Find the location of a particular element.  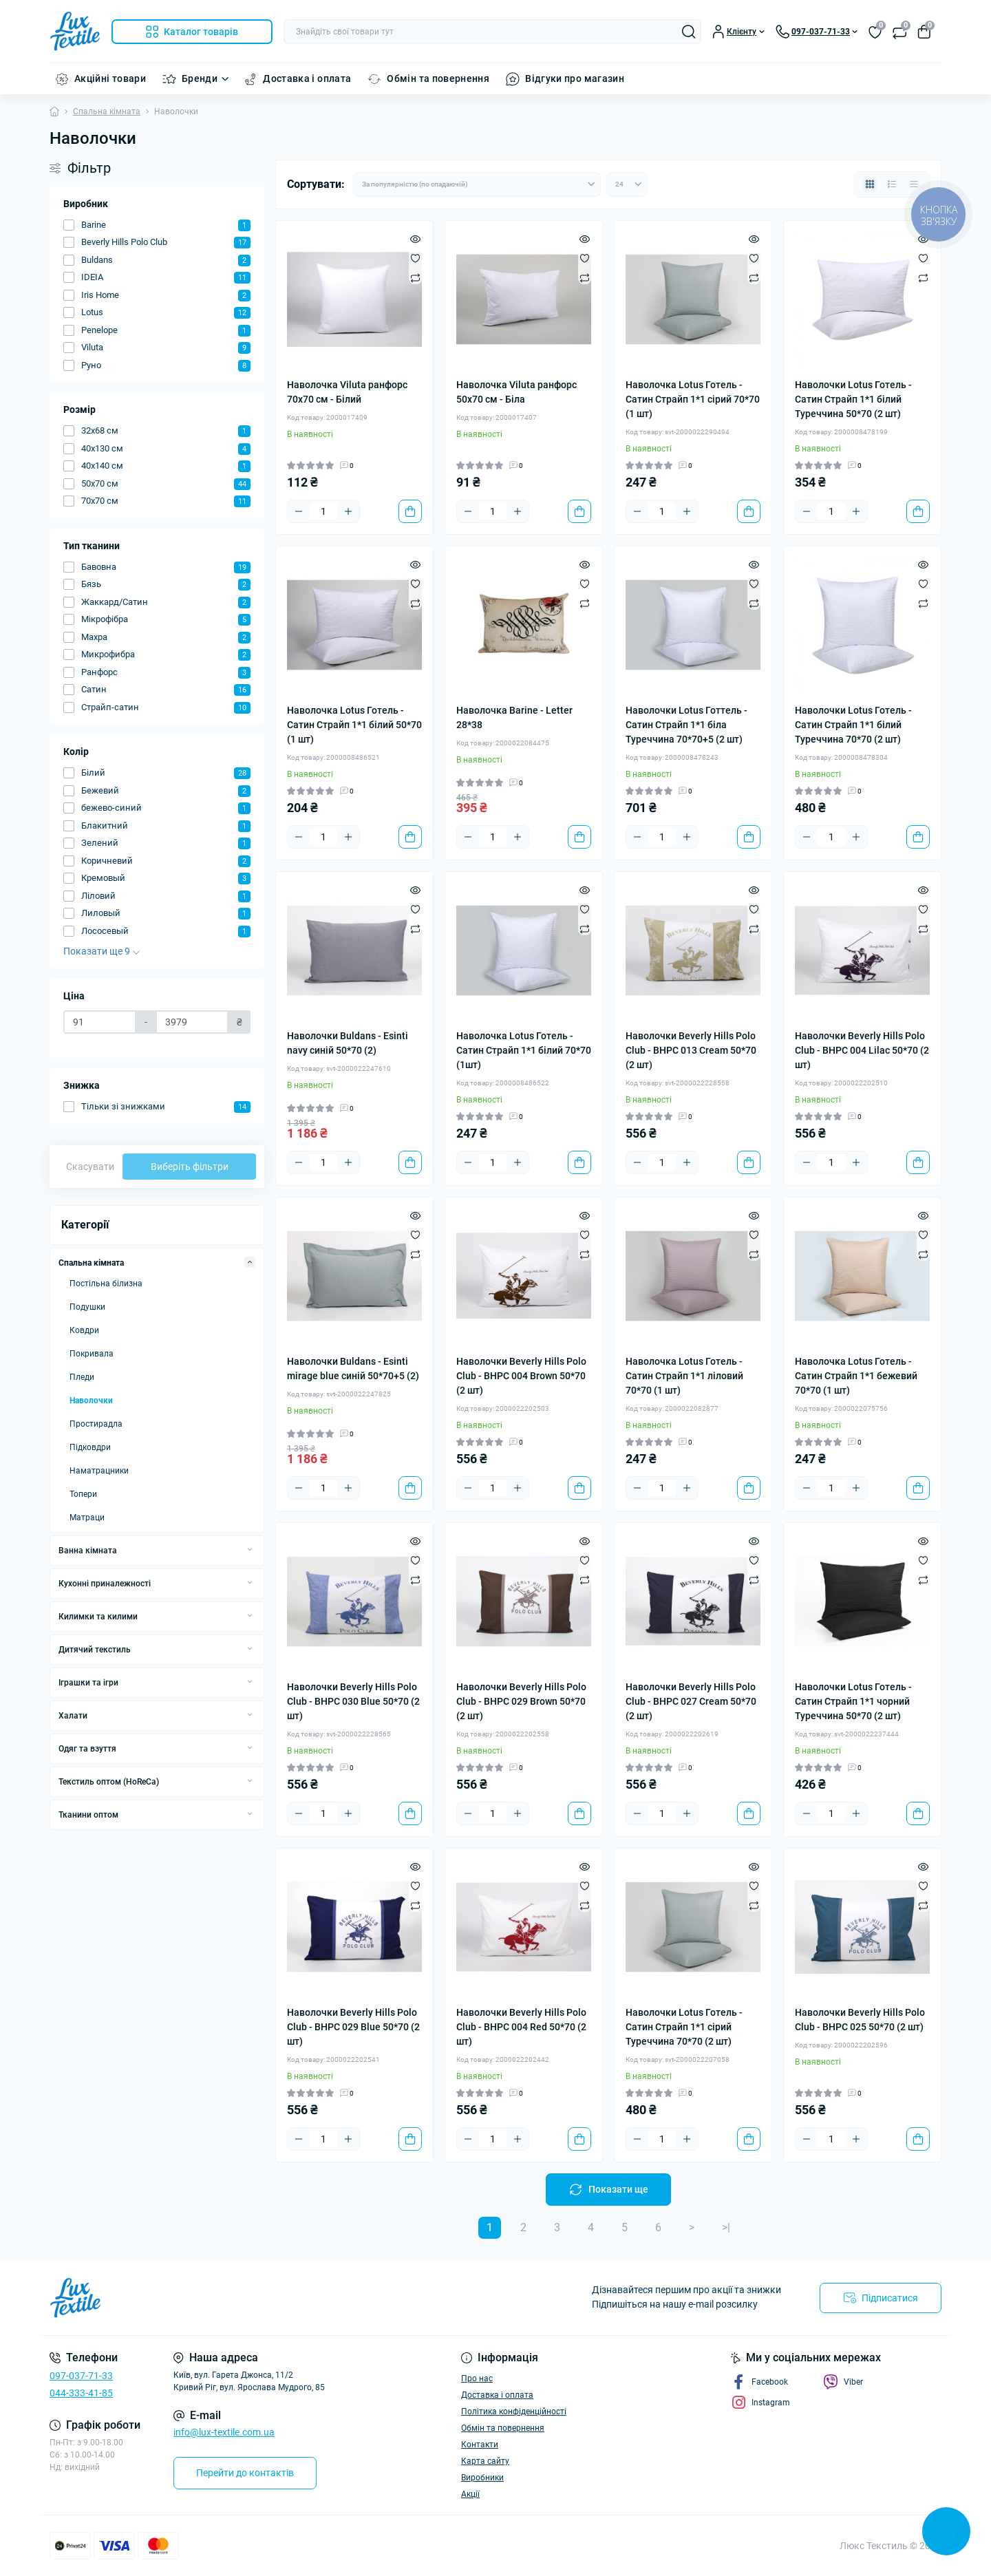

[To cart] is located at coordinates (410, 511).